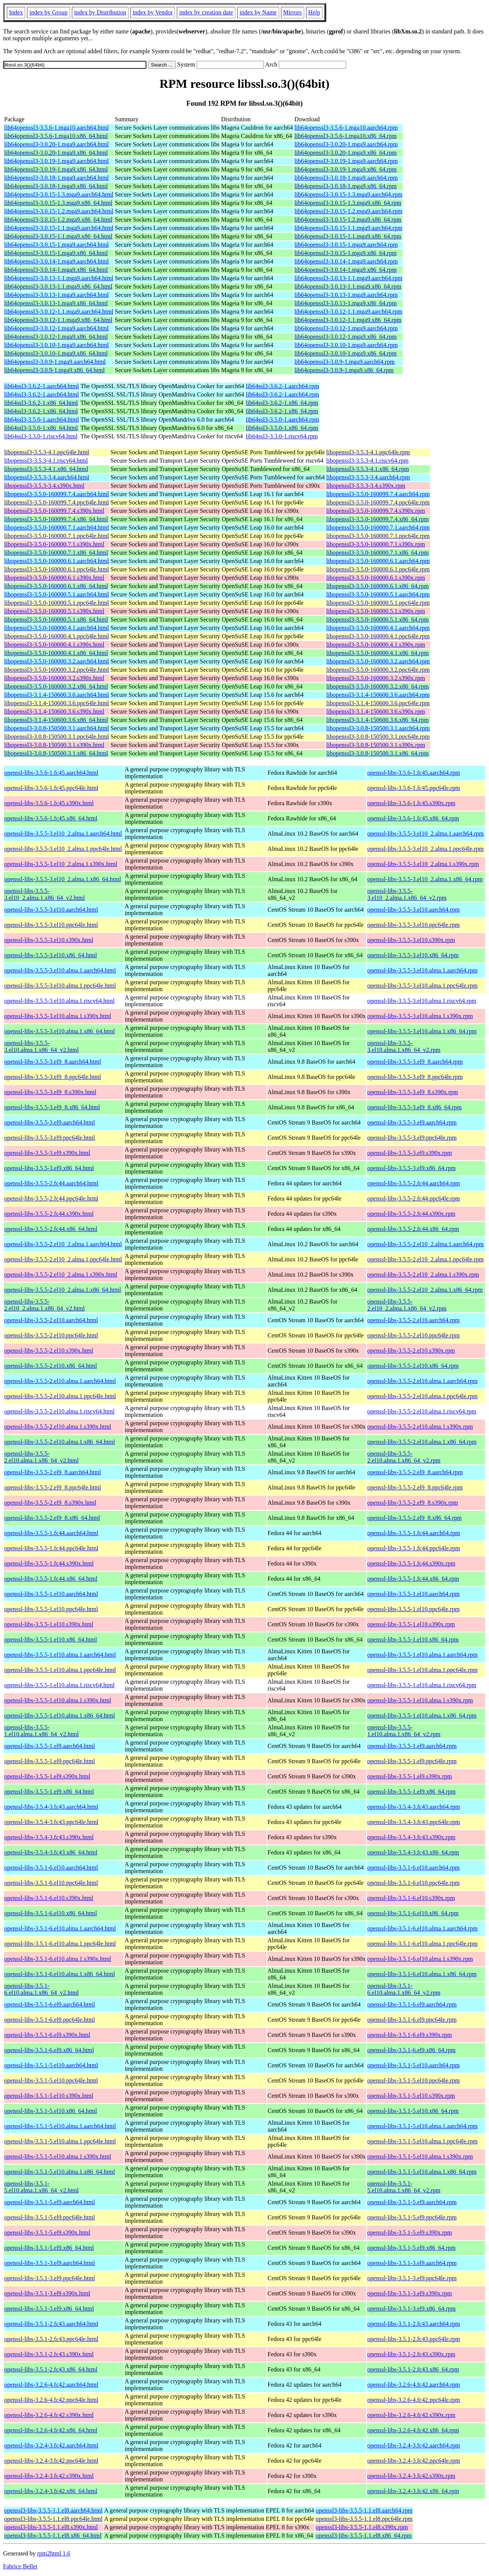 This screenshot has width=489, height=2576. I want to click on libopenssl3-3.5.0-160000.4.1.s390x.html, so click(54, 644).